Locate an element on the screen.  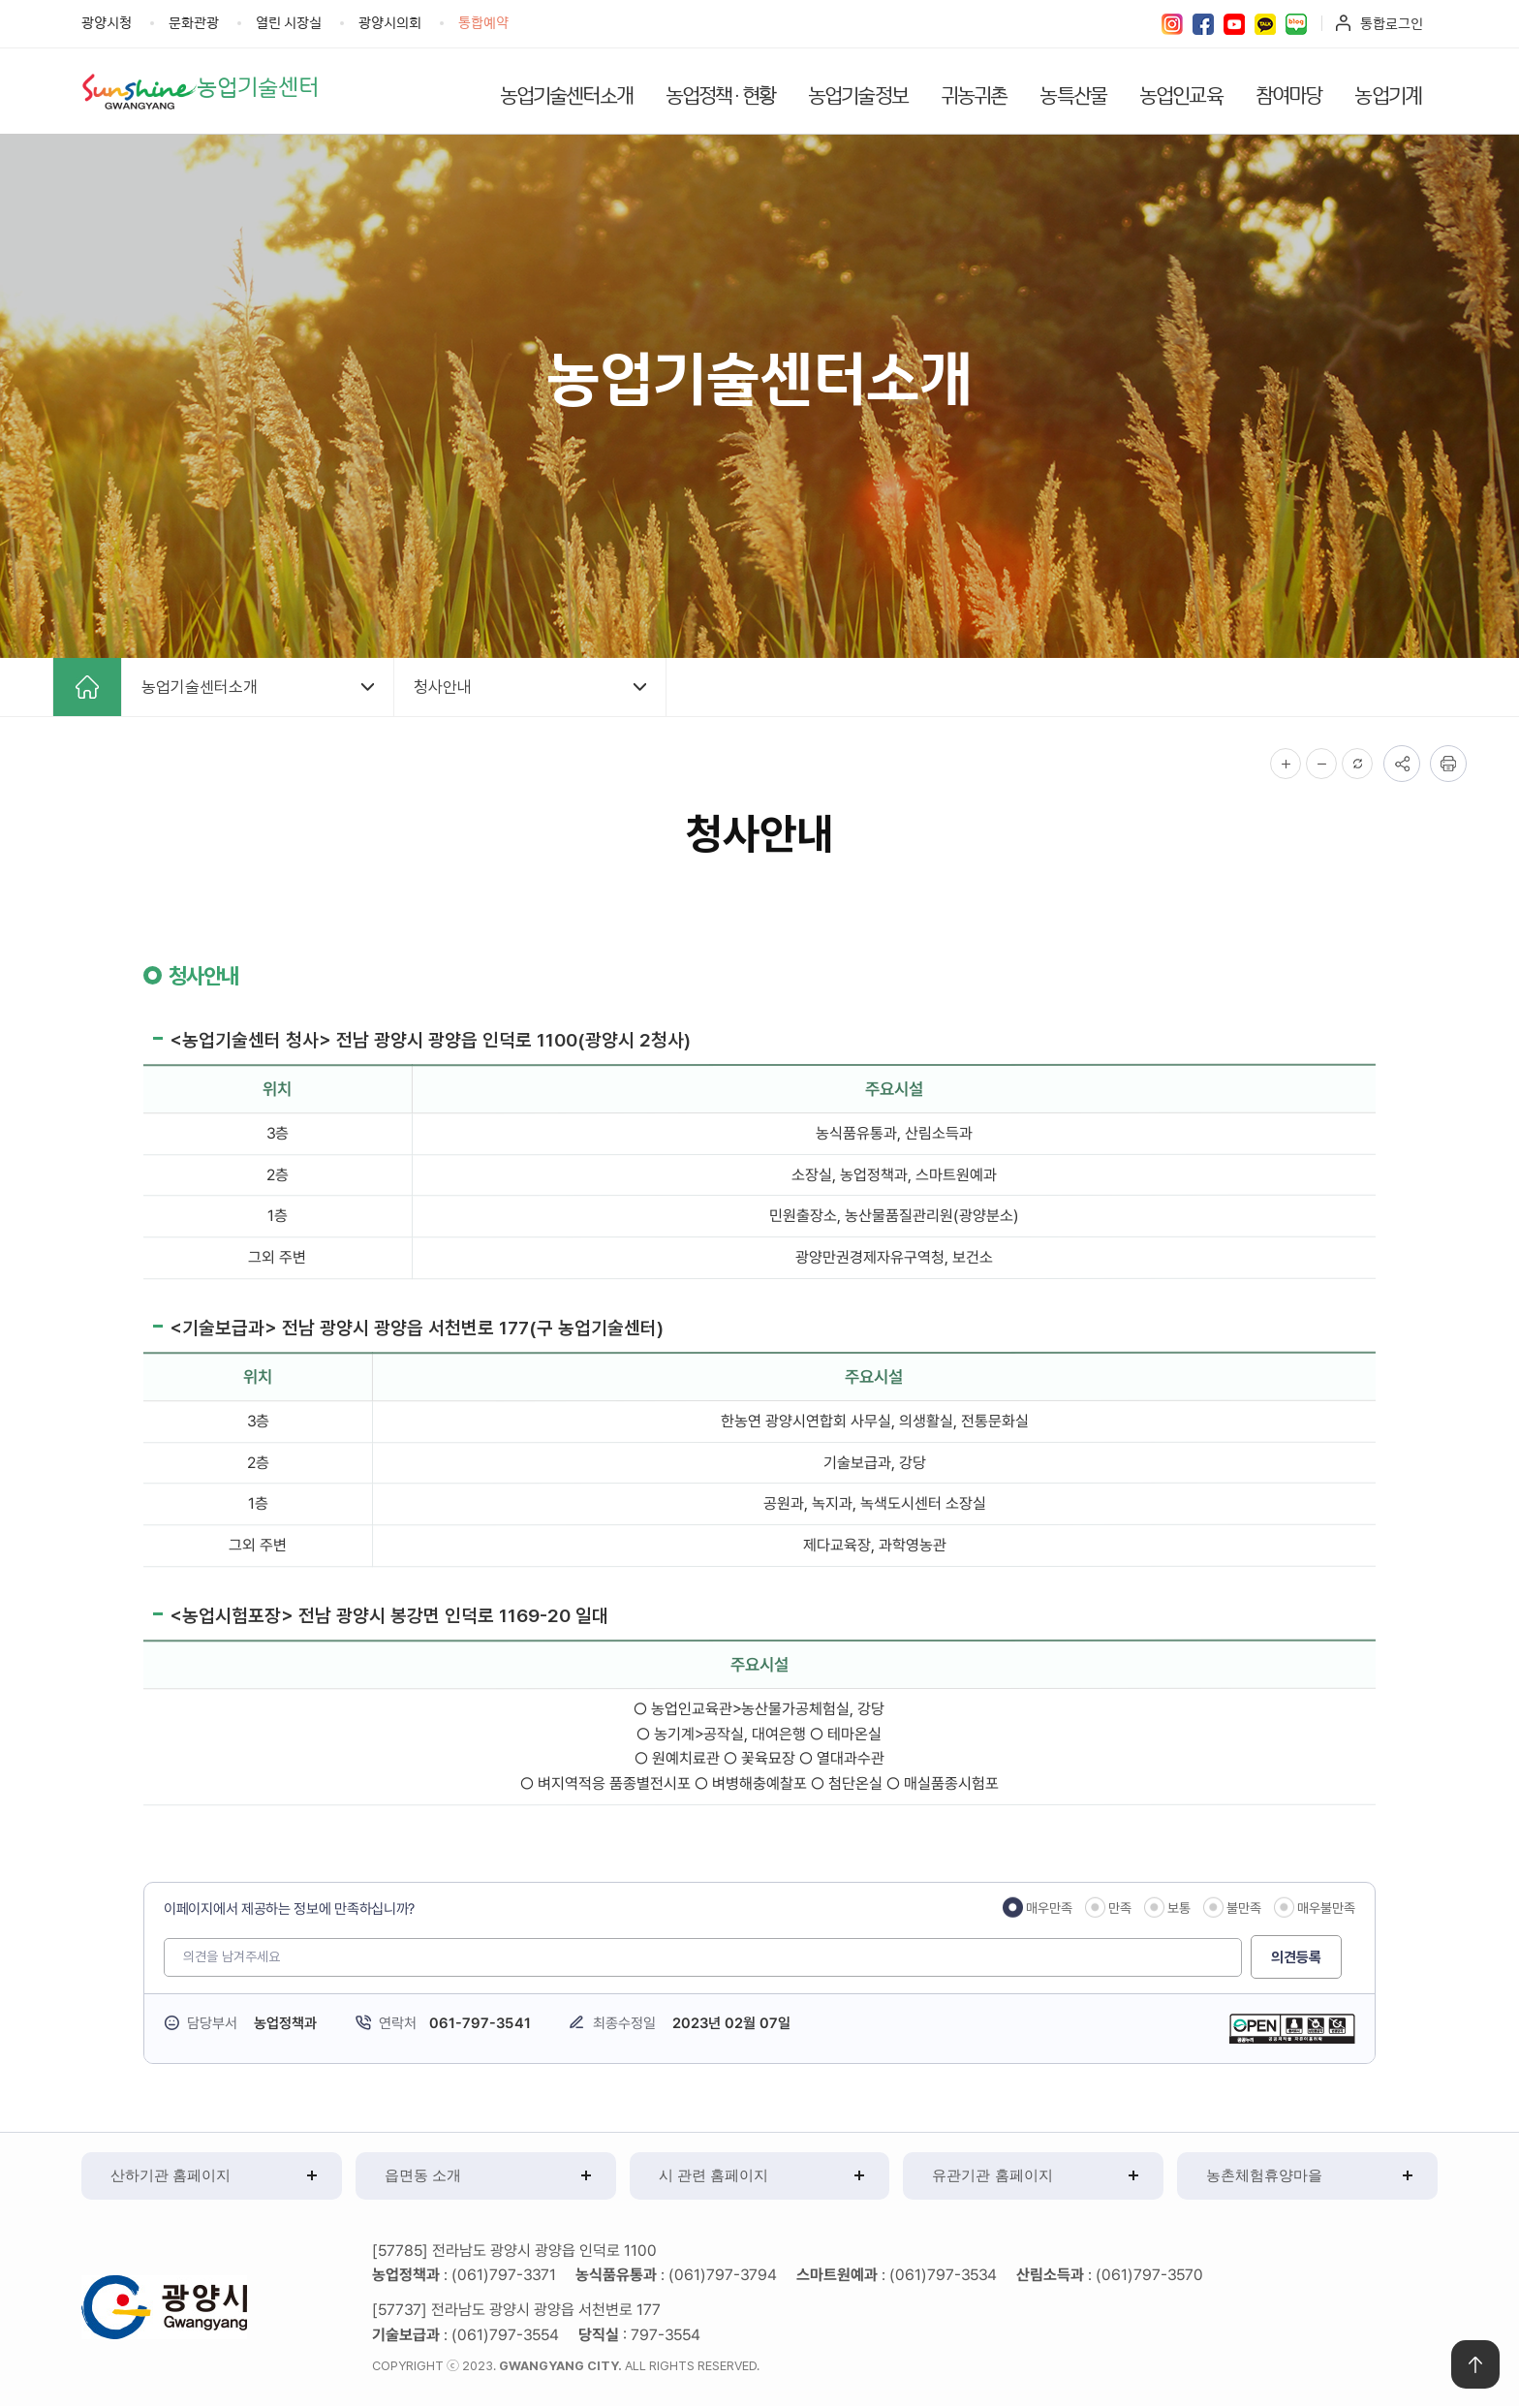
참여마당 is located at coordinates (1289, 93).